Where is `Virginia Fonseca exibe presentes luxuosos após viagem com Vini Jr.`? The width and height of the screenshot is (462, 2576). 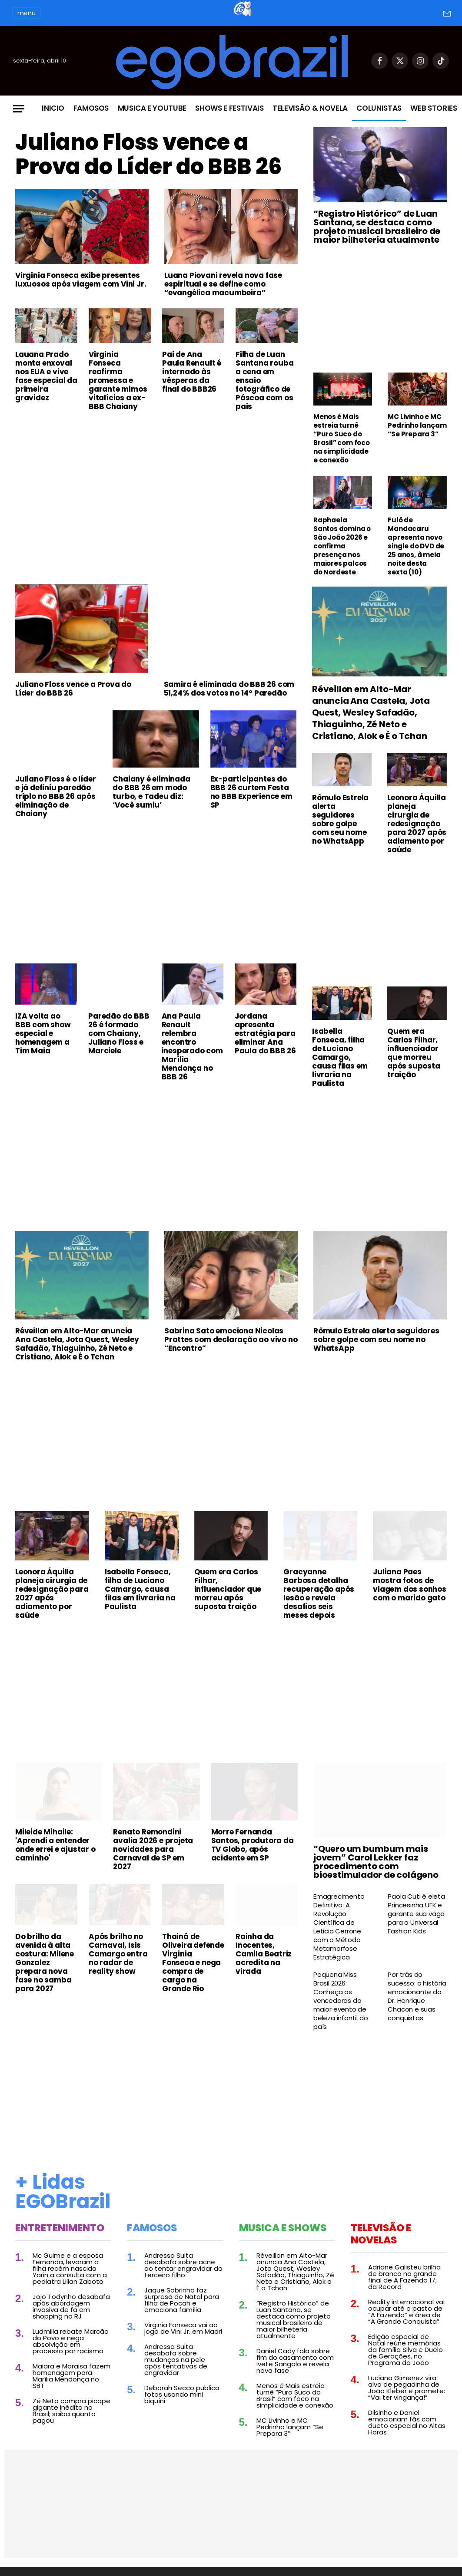 Virginia Fonseca exibe presentes luxuosos após viagem com Vini Jr. is located at coordinates (80, 279).